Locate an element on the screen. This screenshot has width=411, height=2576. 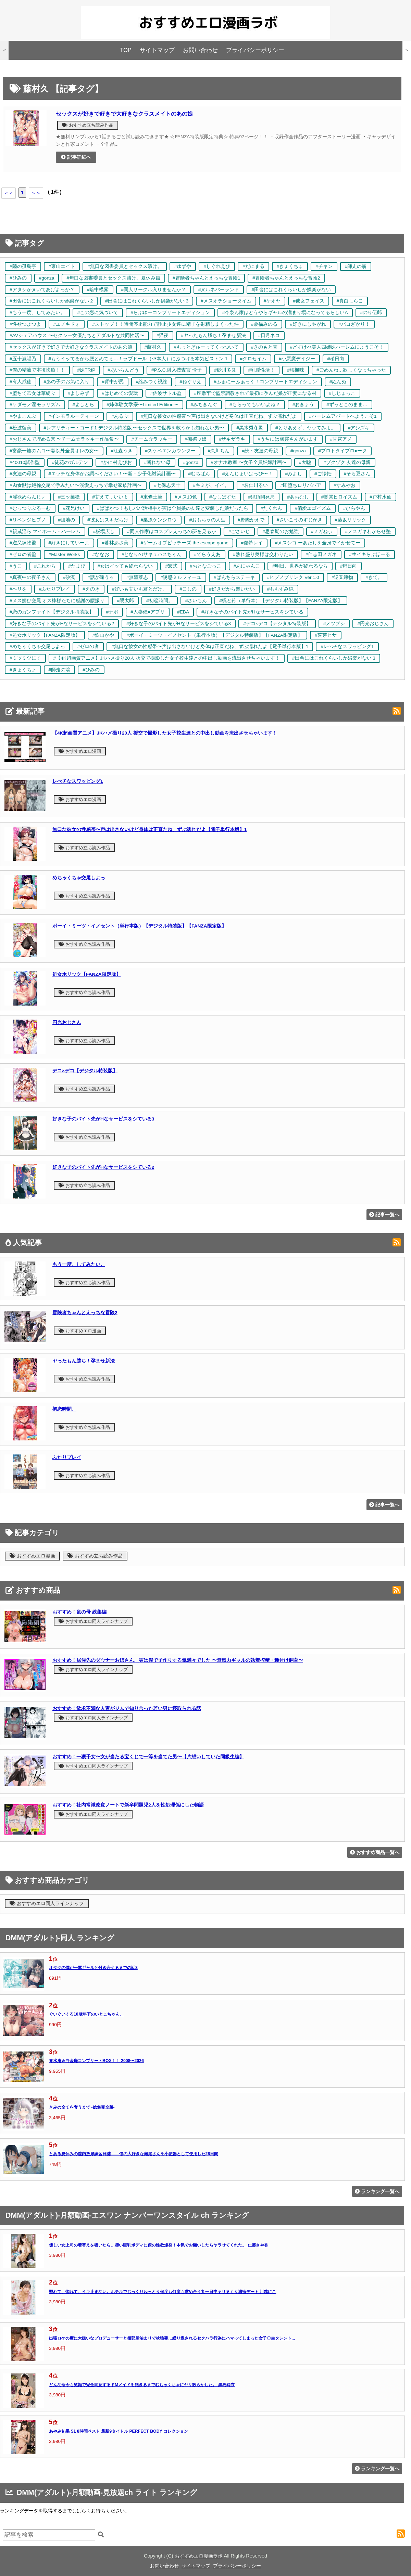
#でらうえあ is located at coordinates (207, 554).